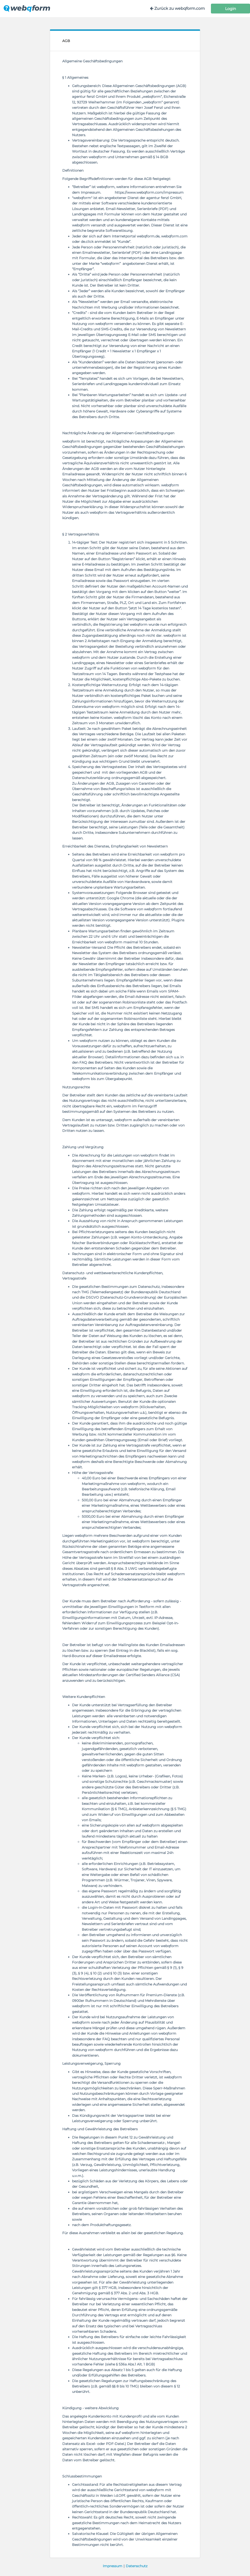  I want to click on Login, so click(230, 8).